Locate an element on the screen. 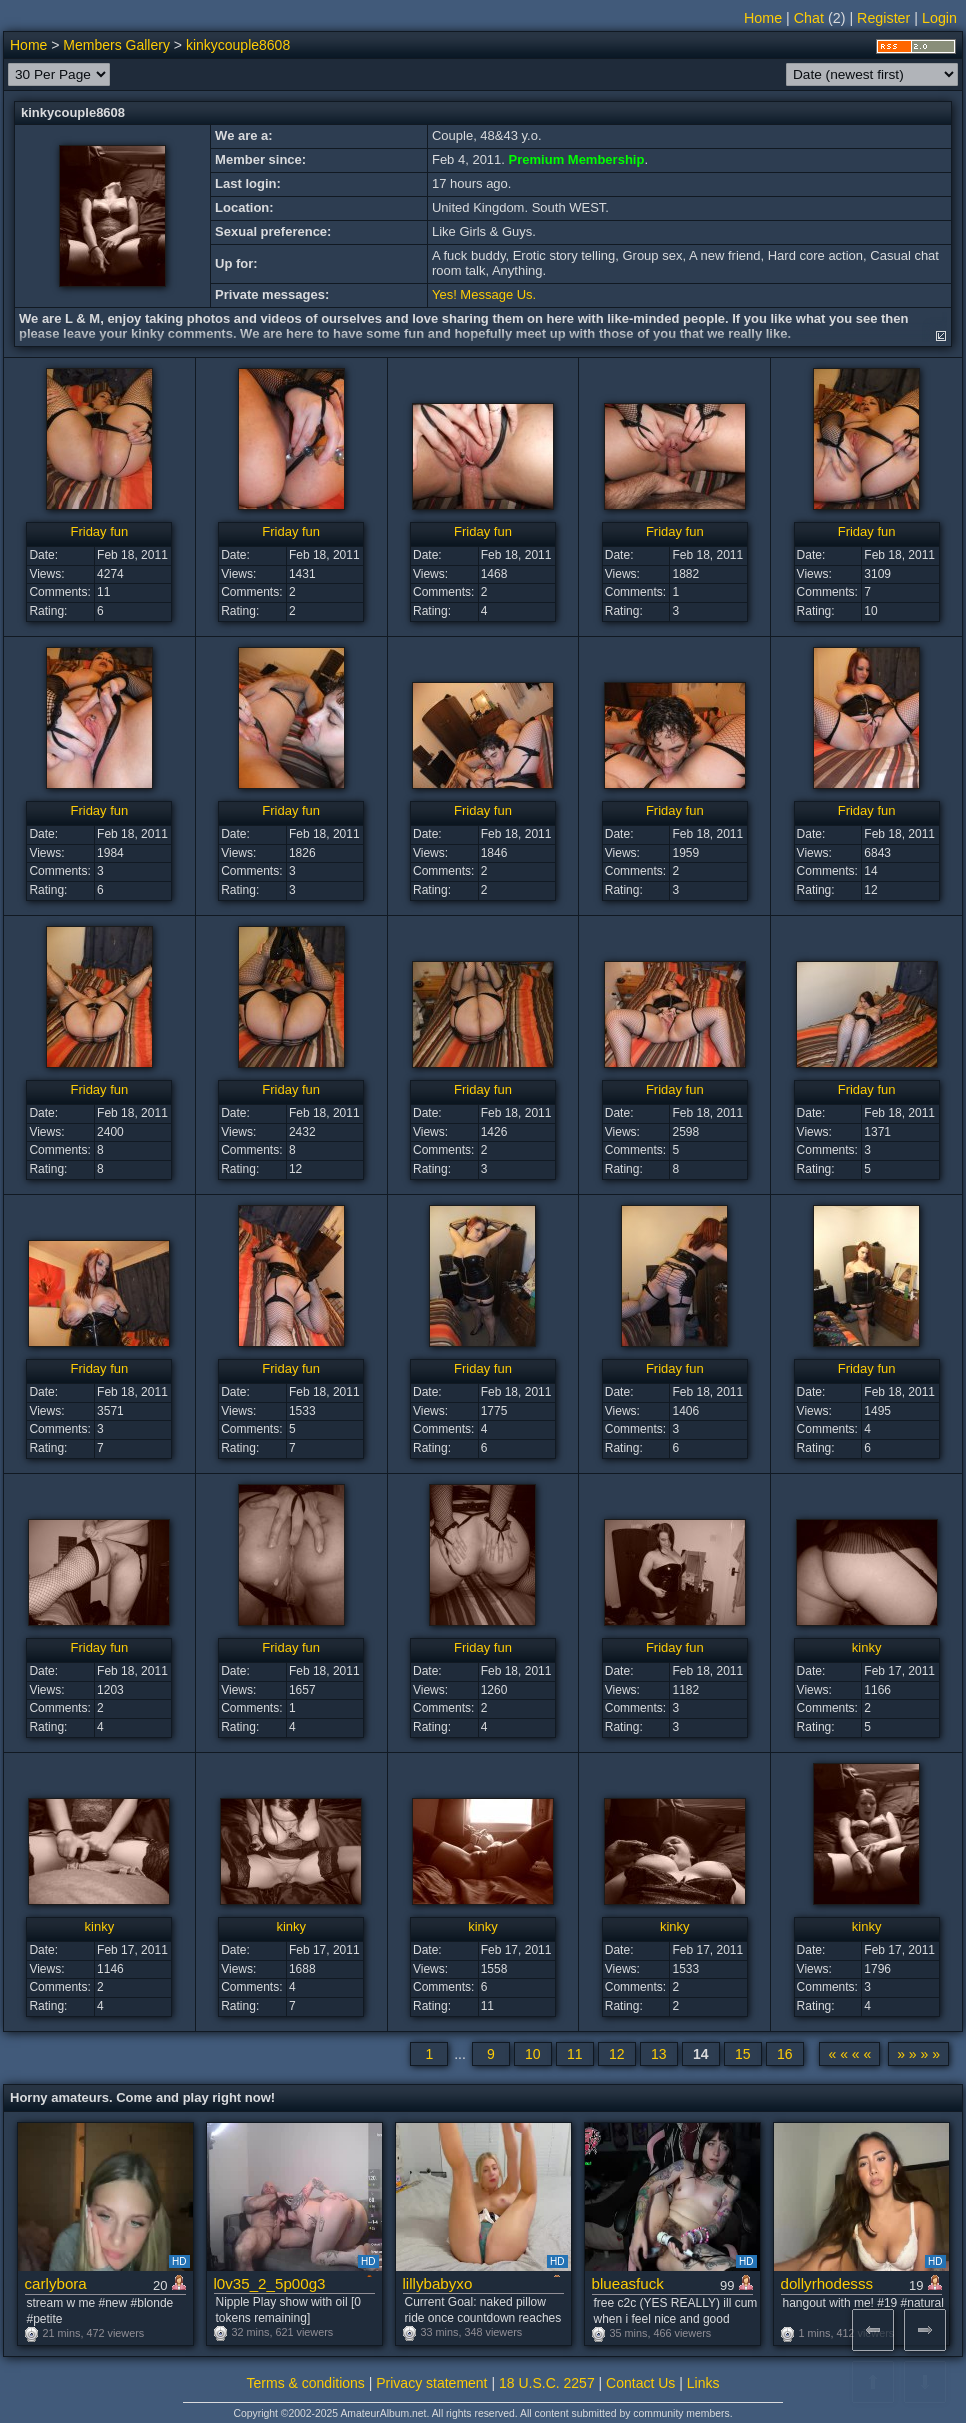 The width and height of the screenshot is (966, 2423). kinky is located at coordinates (867, 1647).